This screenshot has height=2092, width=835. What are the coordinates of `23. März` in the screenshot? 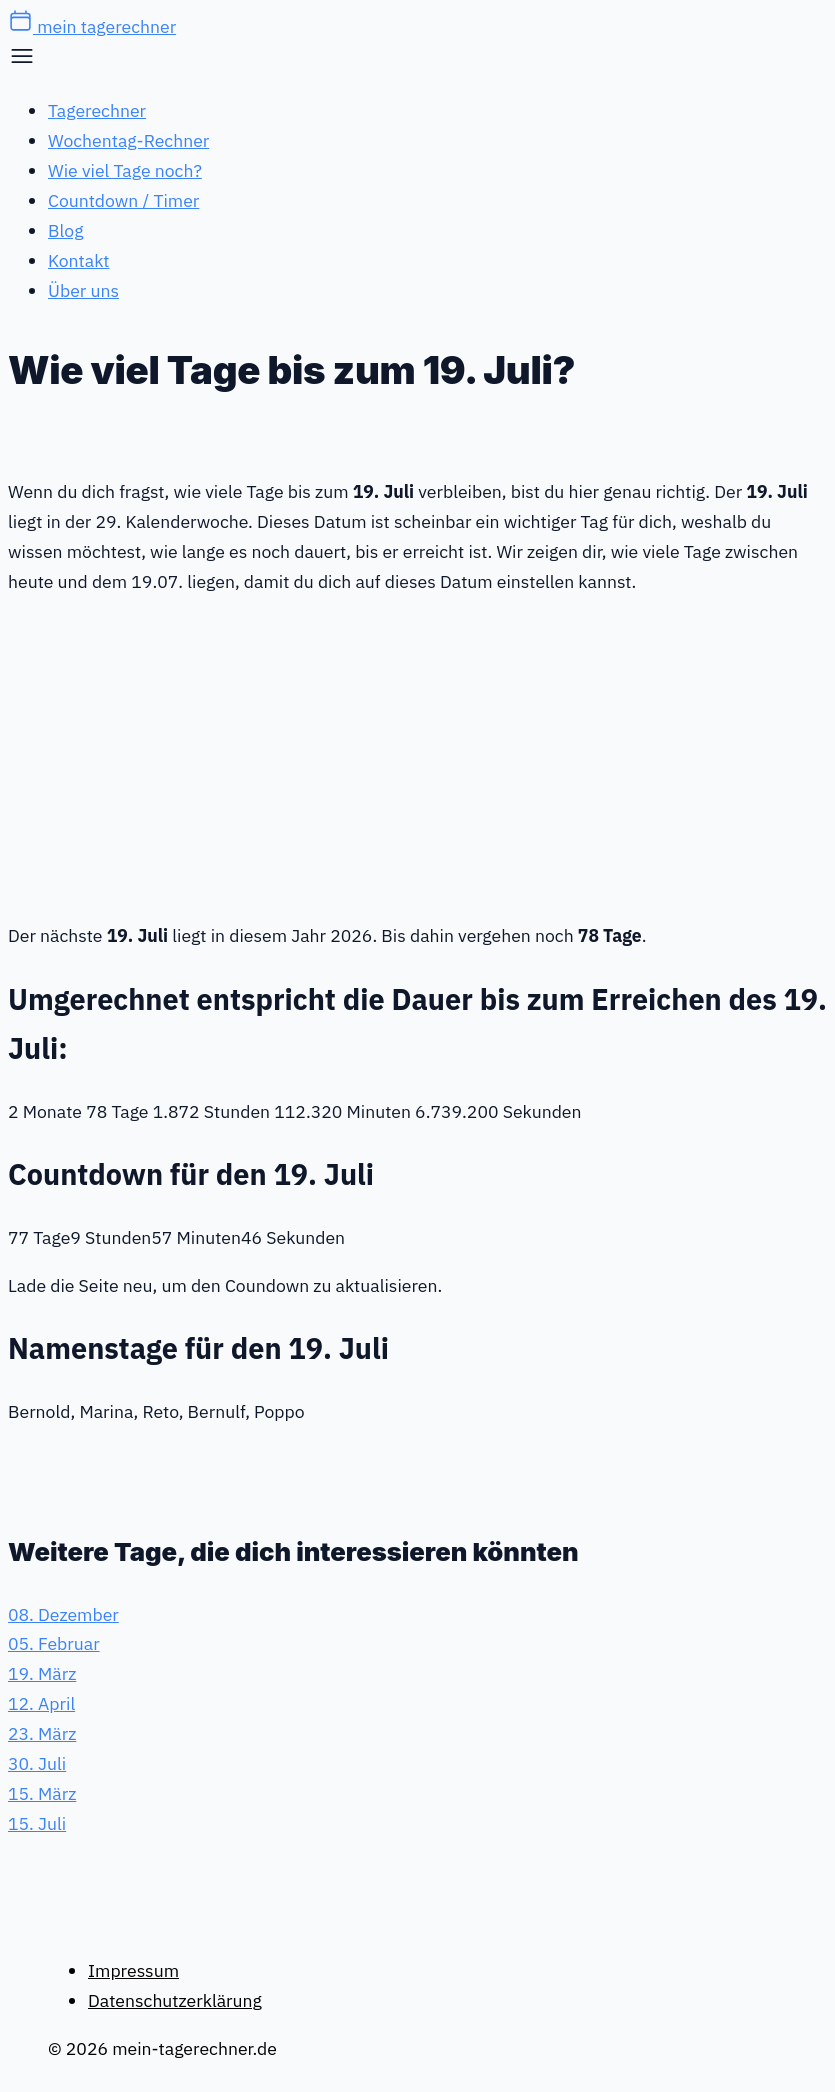 It's located at (42, 1733).